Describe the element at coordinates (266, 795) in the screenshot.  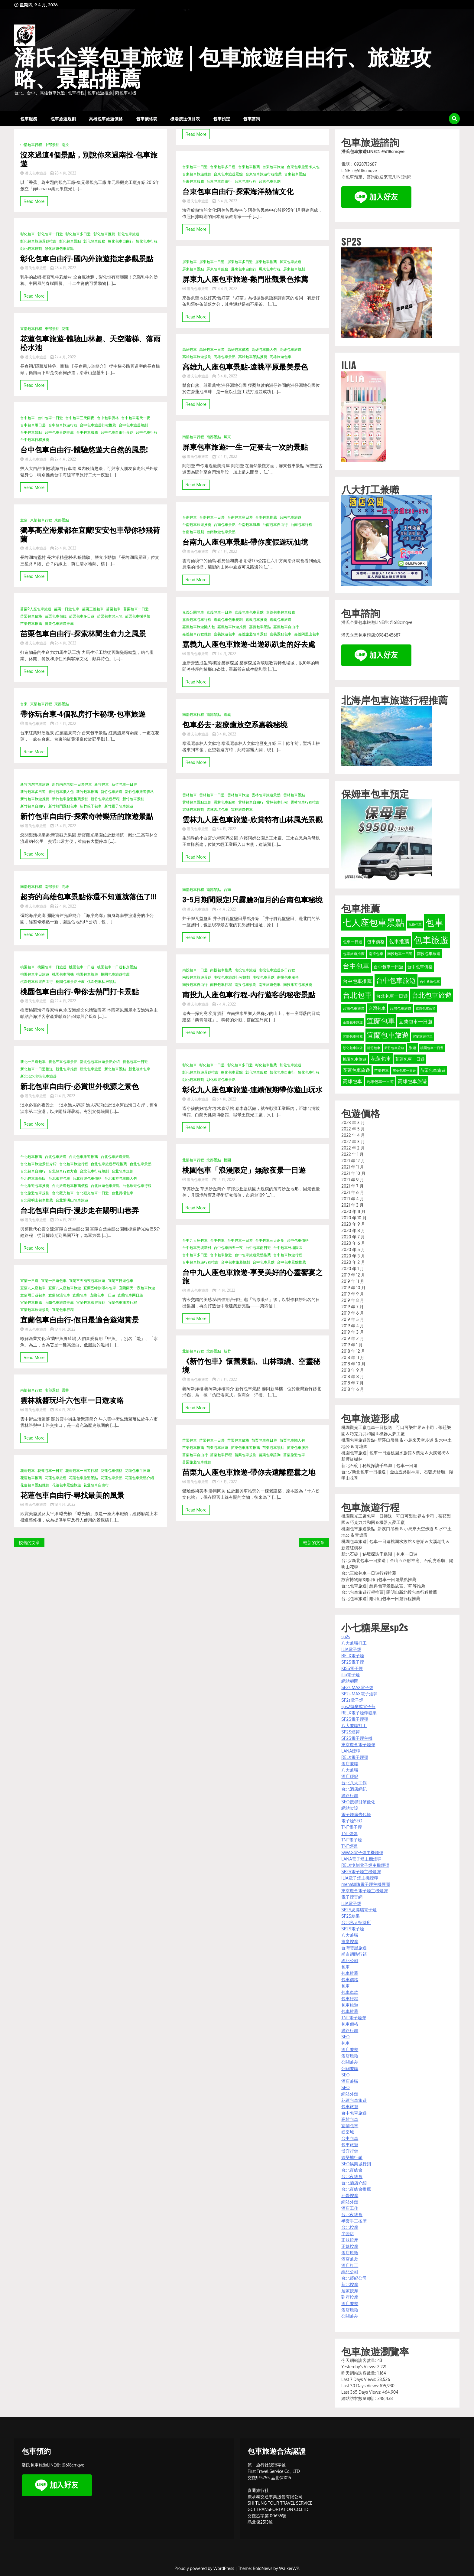
I see `雲林包車旅遊景點` at that location.